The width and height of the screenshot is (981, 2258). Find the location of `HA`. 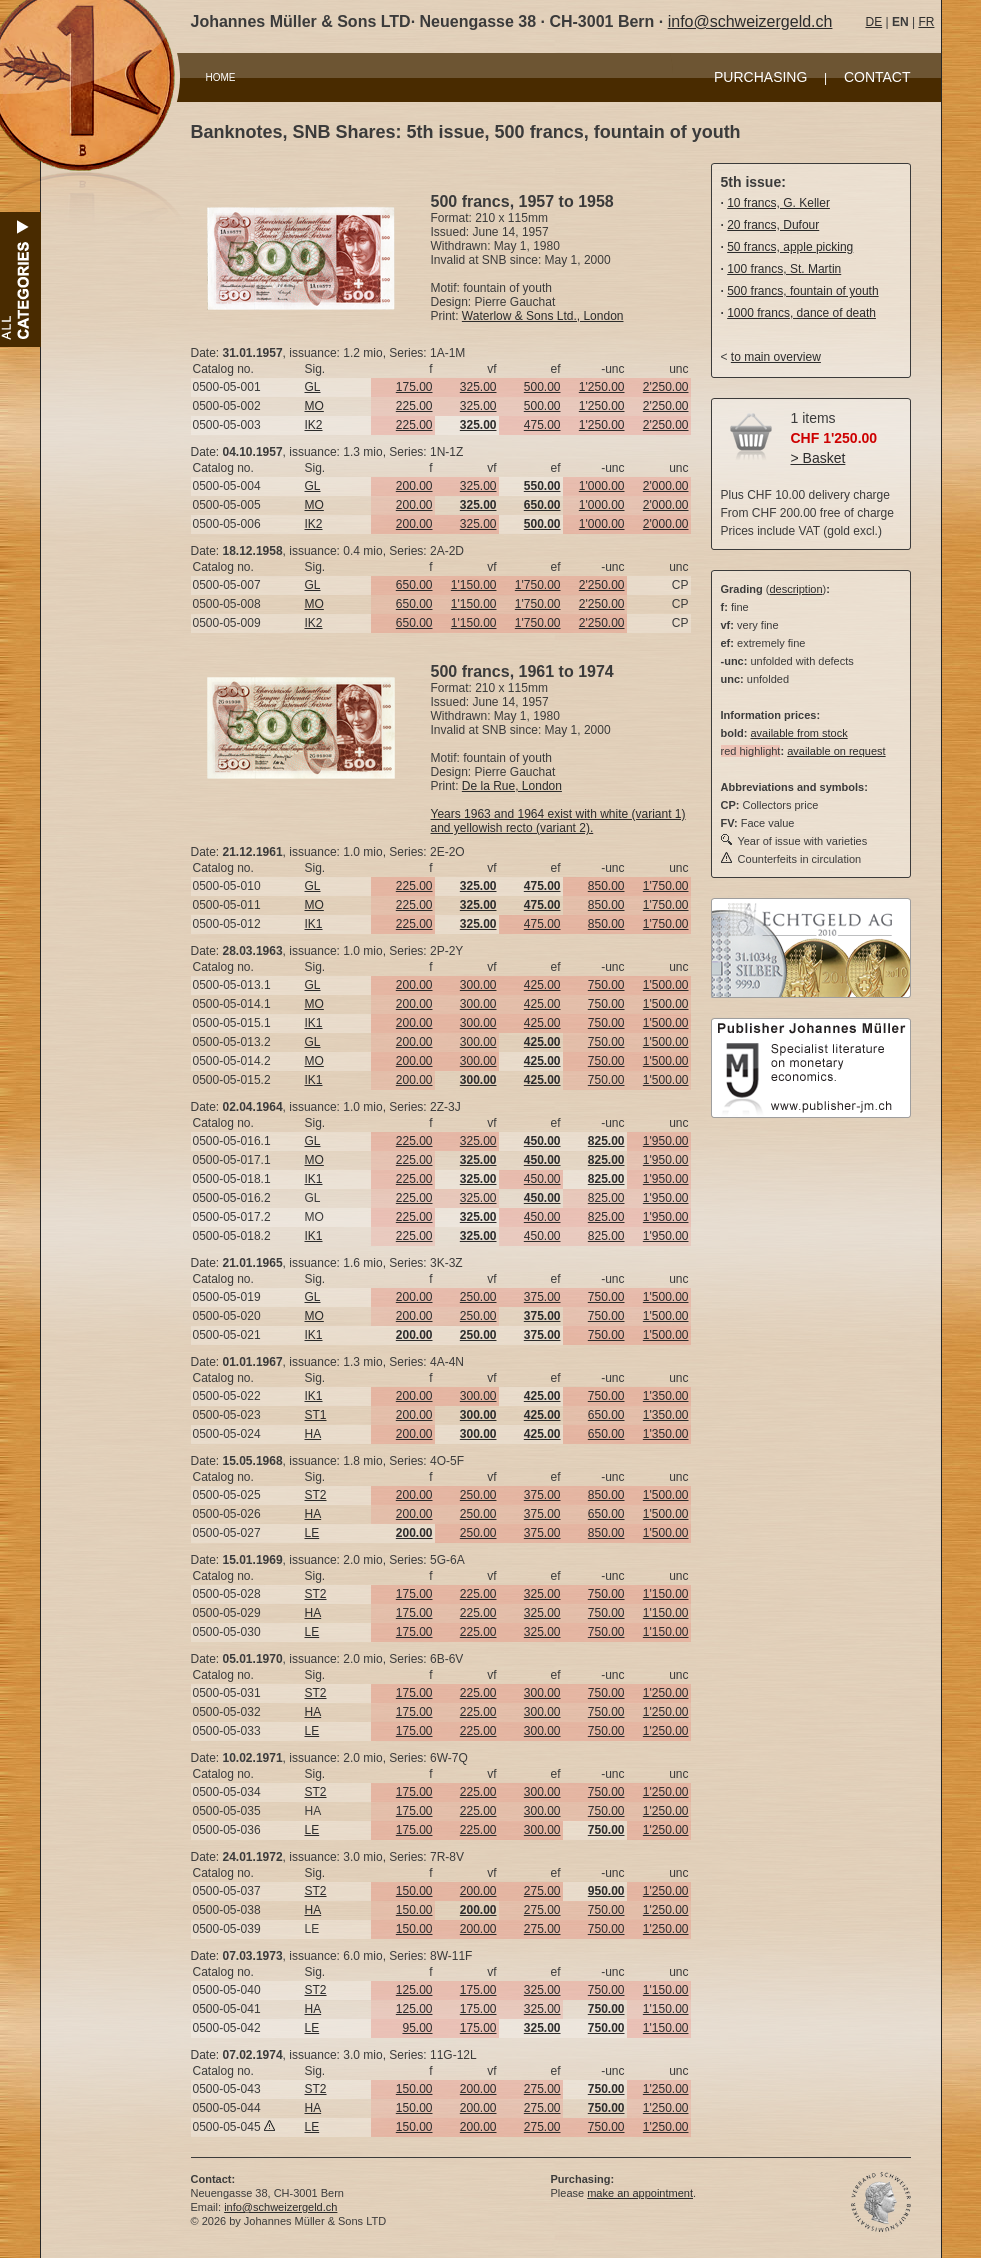

HA is located at coordinates (313, 1434).